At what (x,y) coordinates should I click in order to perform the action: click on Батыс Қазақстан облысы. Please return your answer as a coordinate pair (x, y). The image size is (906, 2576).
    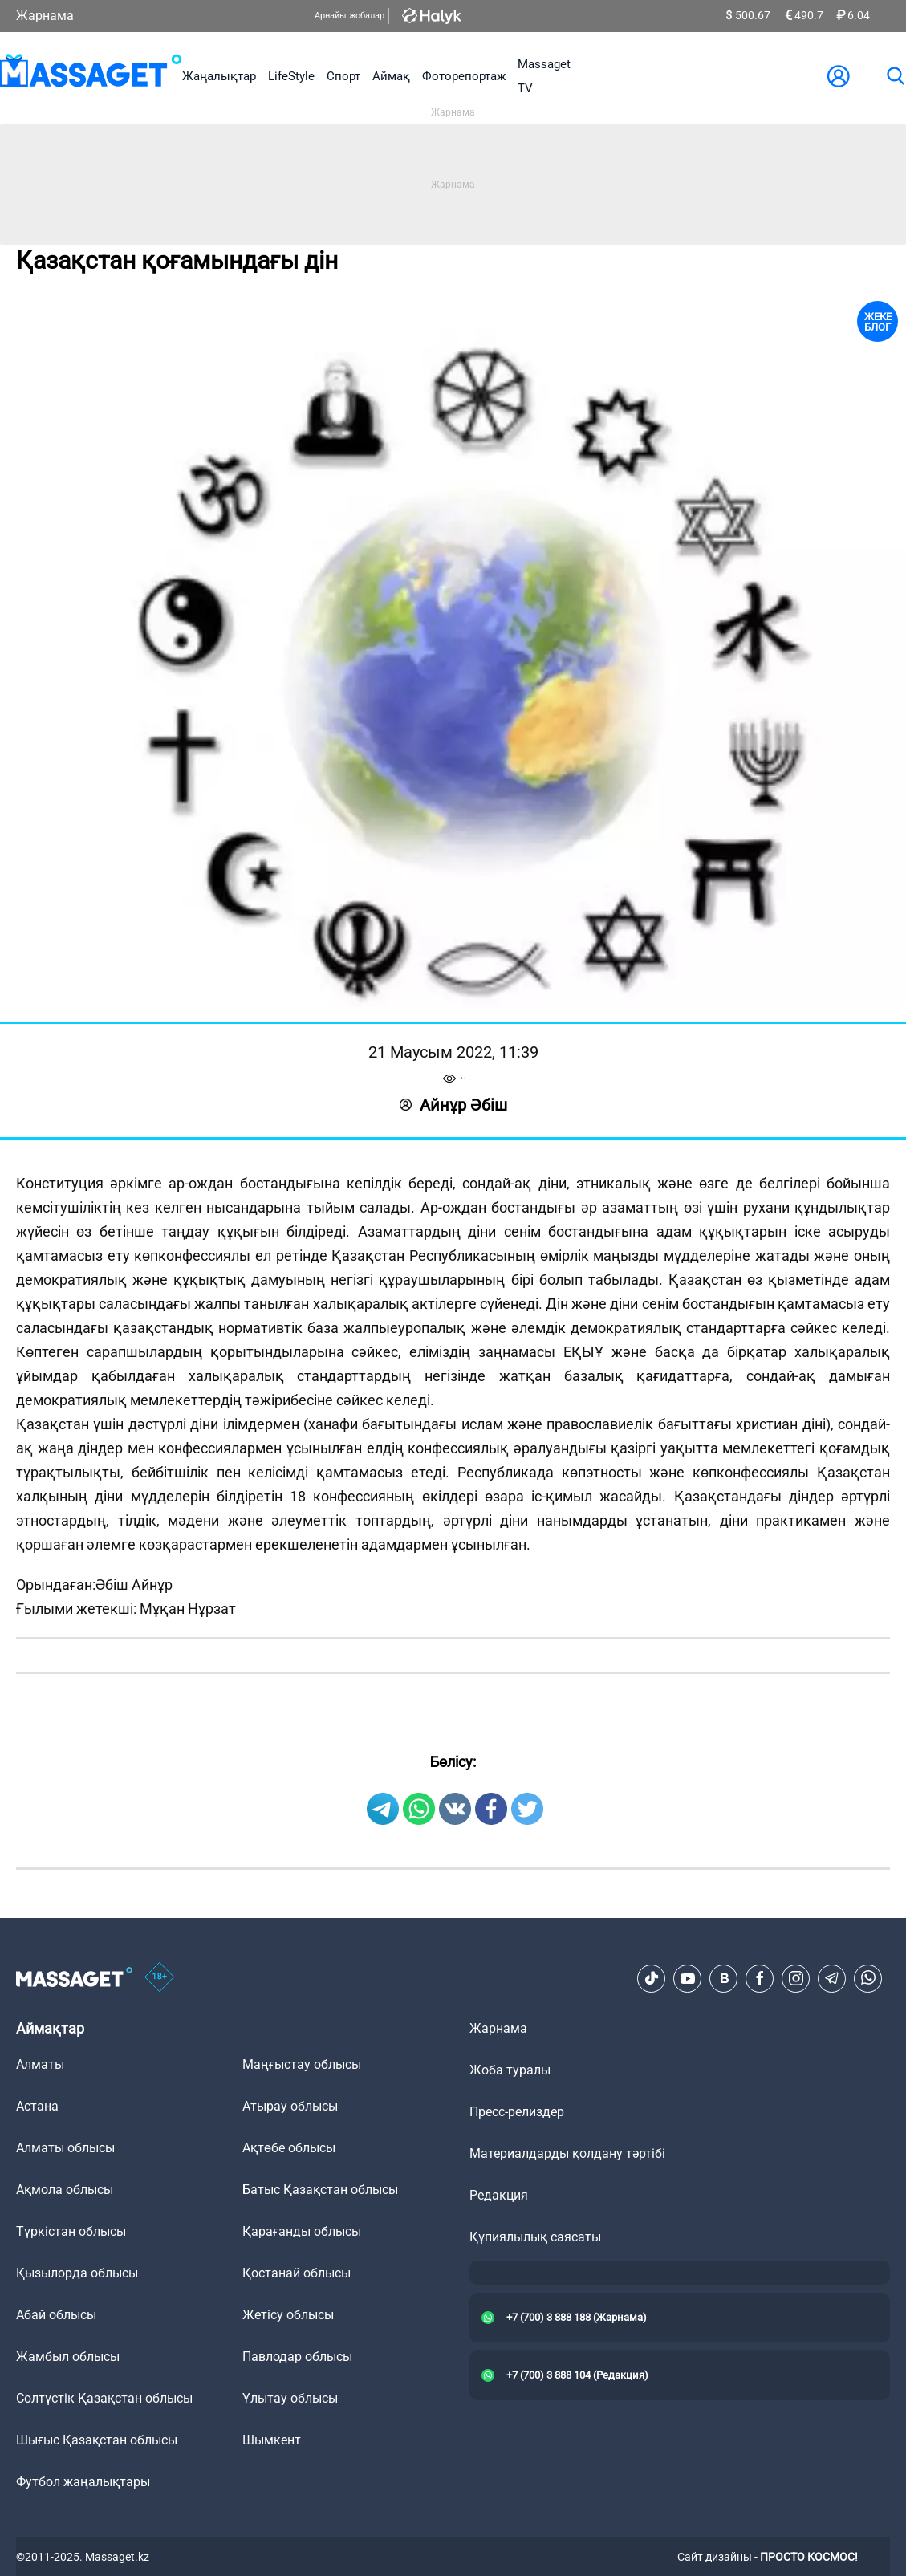
    Looking at the image, I should click on (320, 2189).